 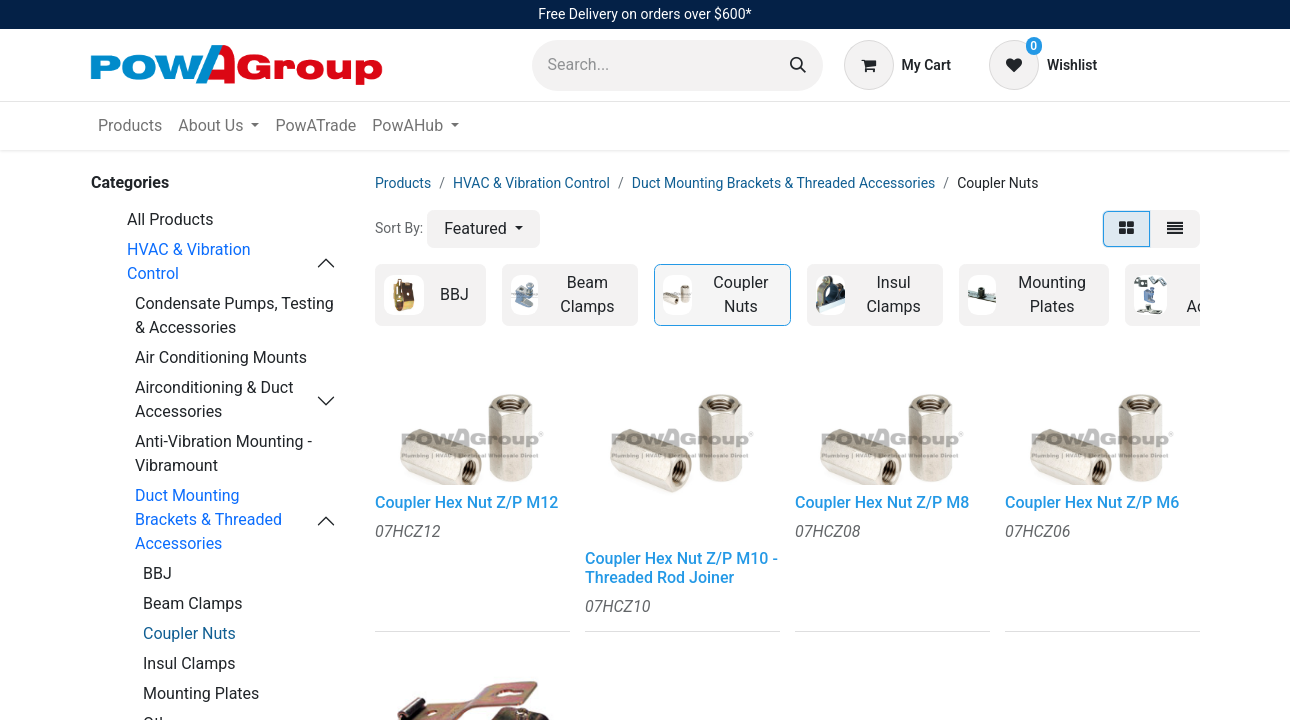 What do you see at coordinates (208, 519) in the screenshot?
I see `Duct Mounting Brackets & Threaded Accessories` at bounding box center [208, 519].